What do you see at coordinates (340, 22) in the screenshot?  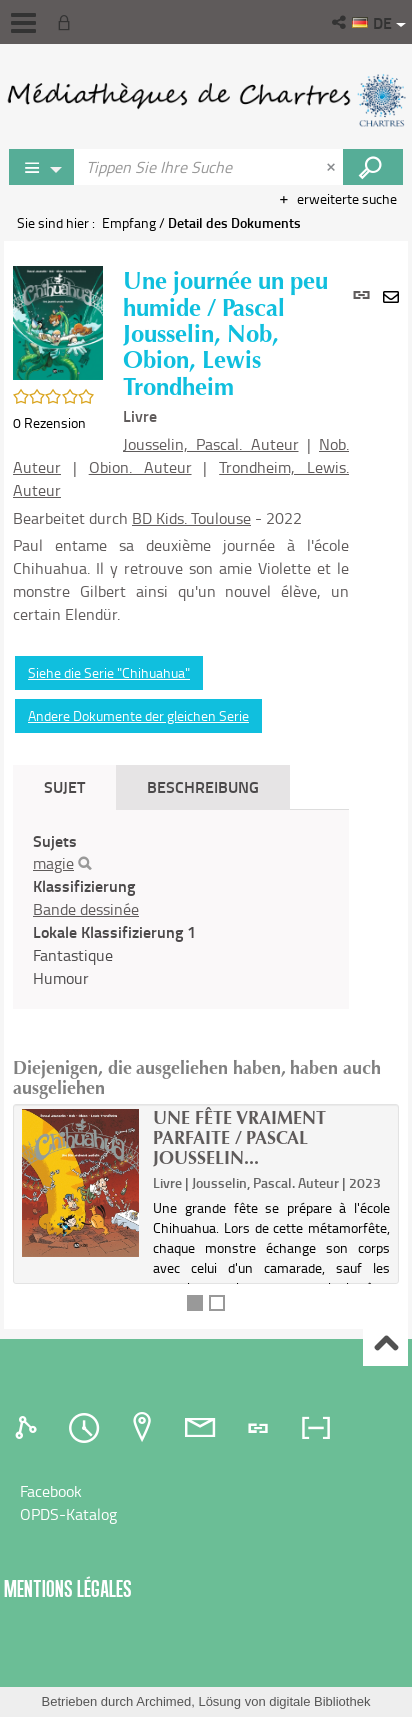 I see `[button]` at bounding box center [340, 22].